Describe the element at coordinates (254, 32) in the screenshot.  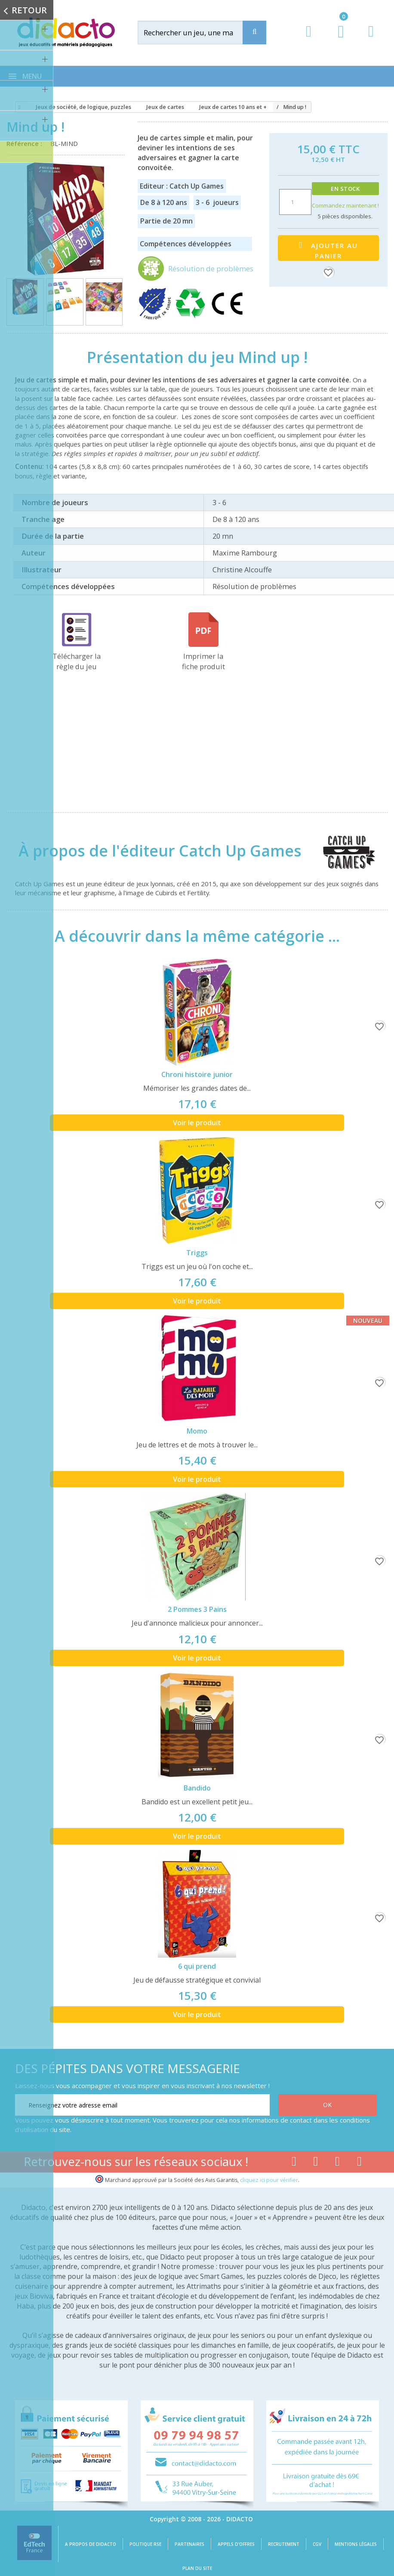
I see `[Recherche]` at that location.